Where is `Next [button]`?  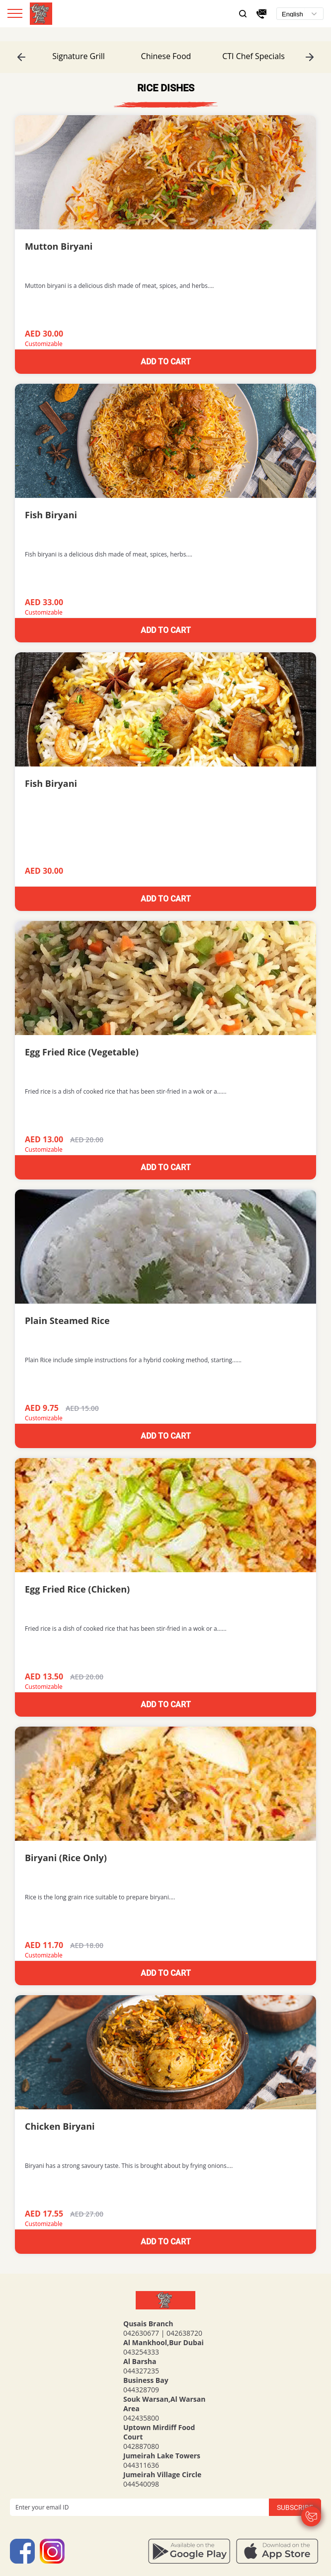 Next [button] is located at coordinates (310, 57).